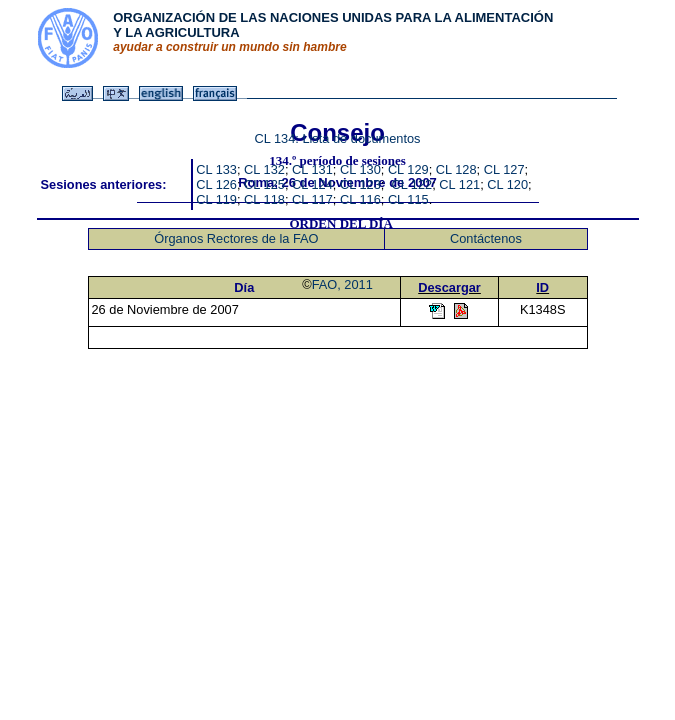 This screenshot has width=675, height=720. What do you see at coordinates (456, 169) in the screenshot?
I see `CL 128` at bounding box center [456, 169].